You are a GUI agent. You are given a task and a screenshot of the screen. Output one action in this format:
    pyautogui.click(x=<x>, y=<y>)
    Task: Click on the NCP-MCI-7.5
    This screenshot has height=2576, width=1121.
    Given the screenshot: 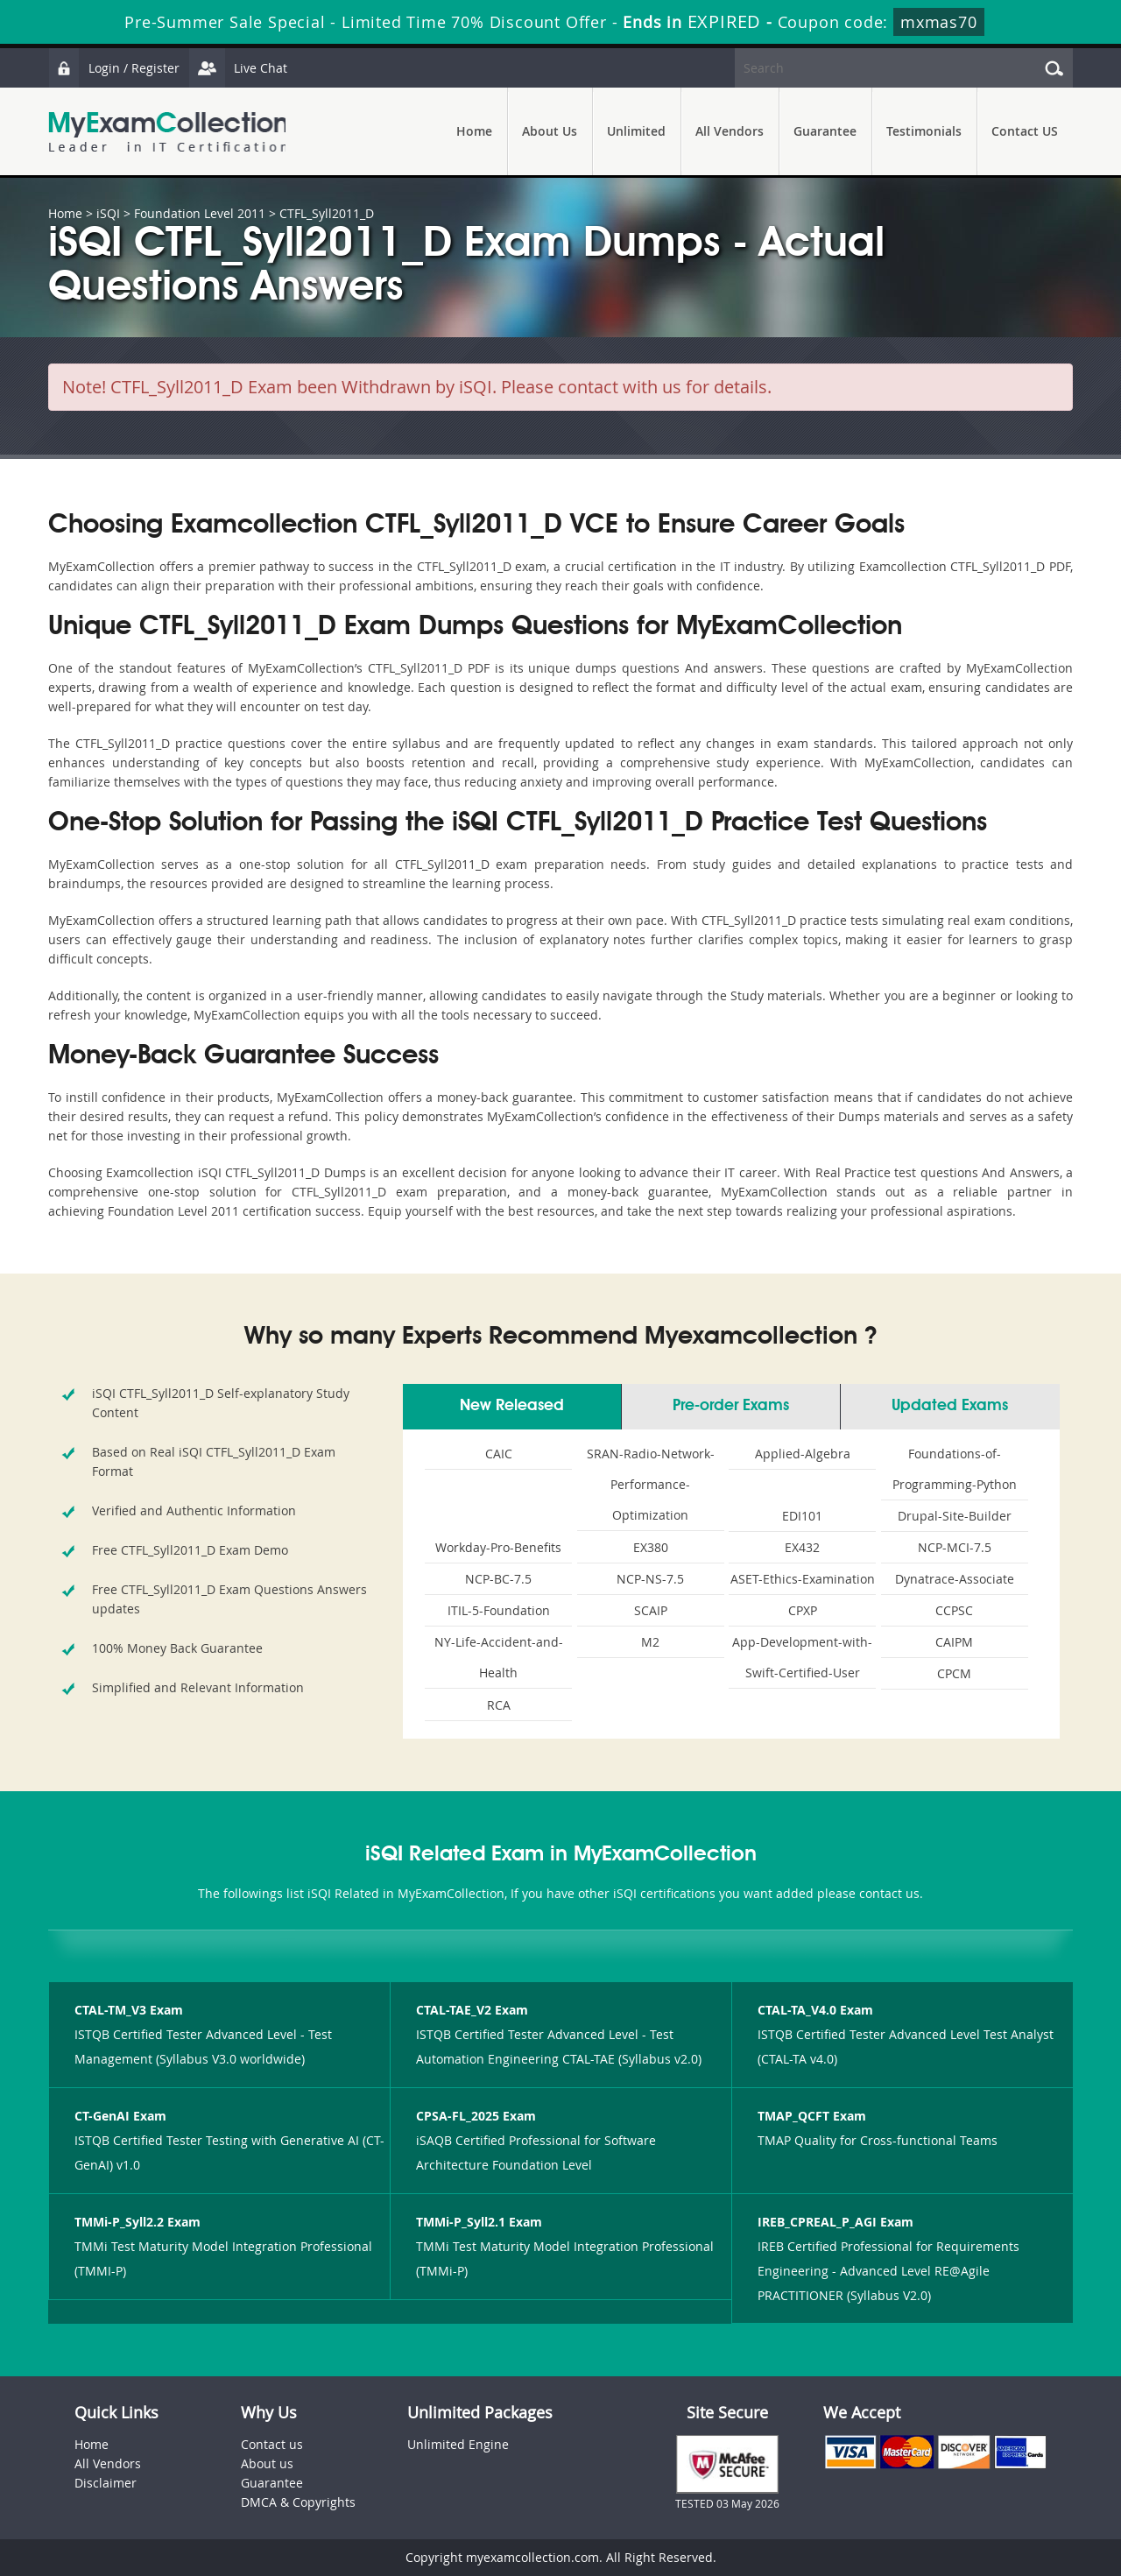 What is the action you would take?
    pyautogui.click(x=954, y=1547)
    